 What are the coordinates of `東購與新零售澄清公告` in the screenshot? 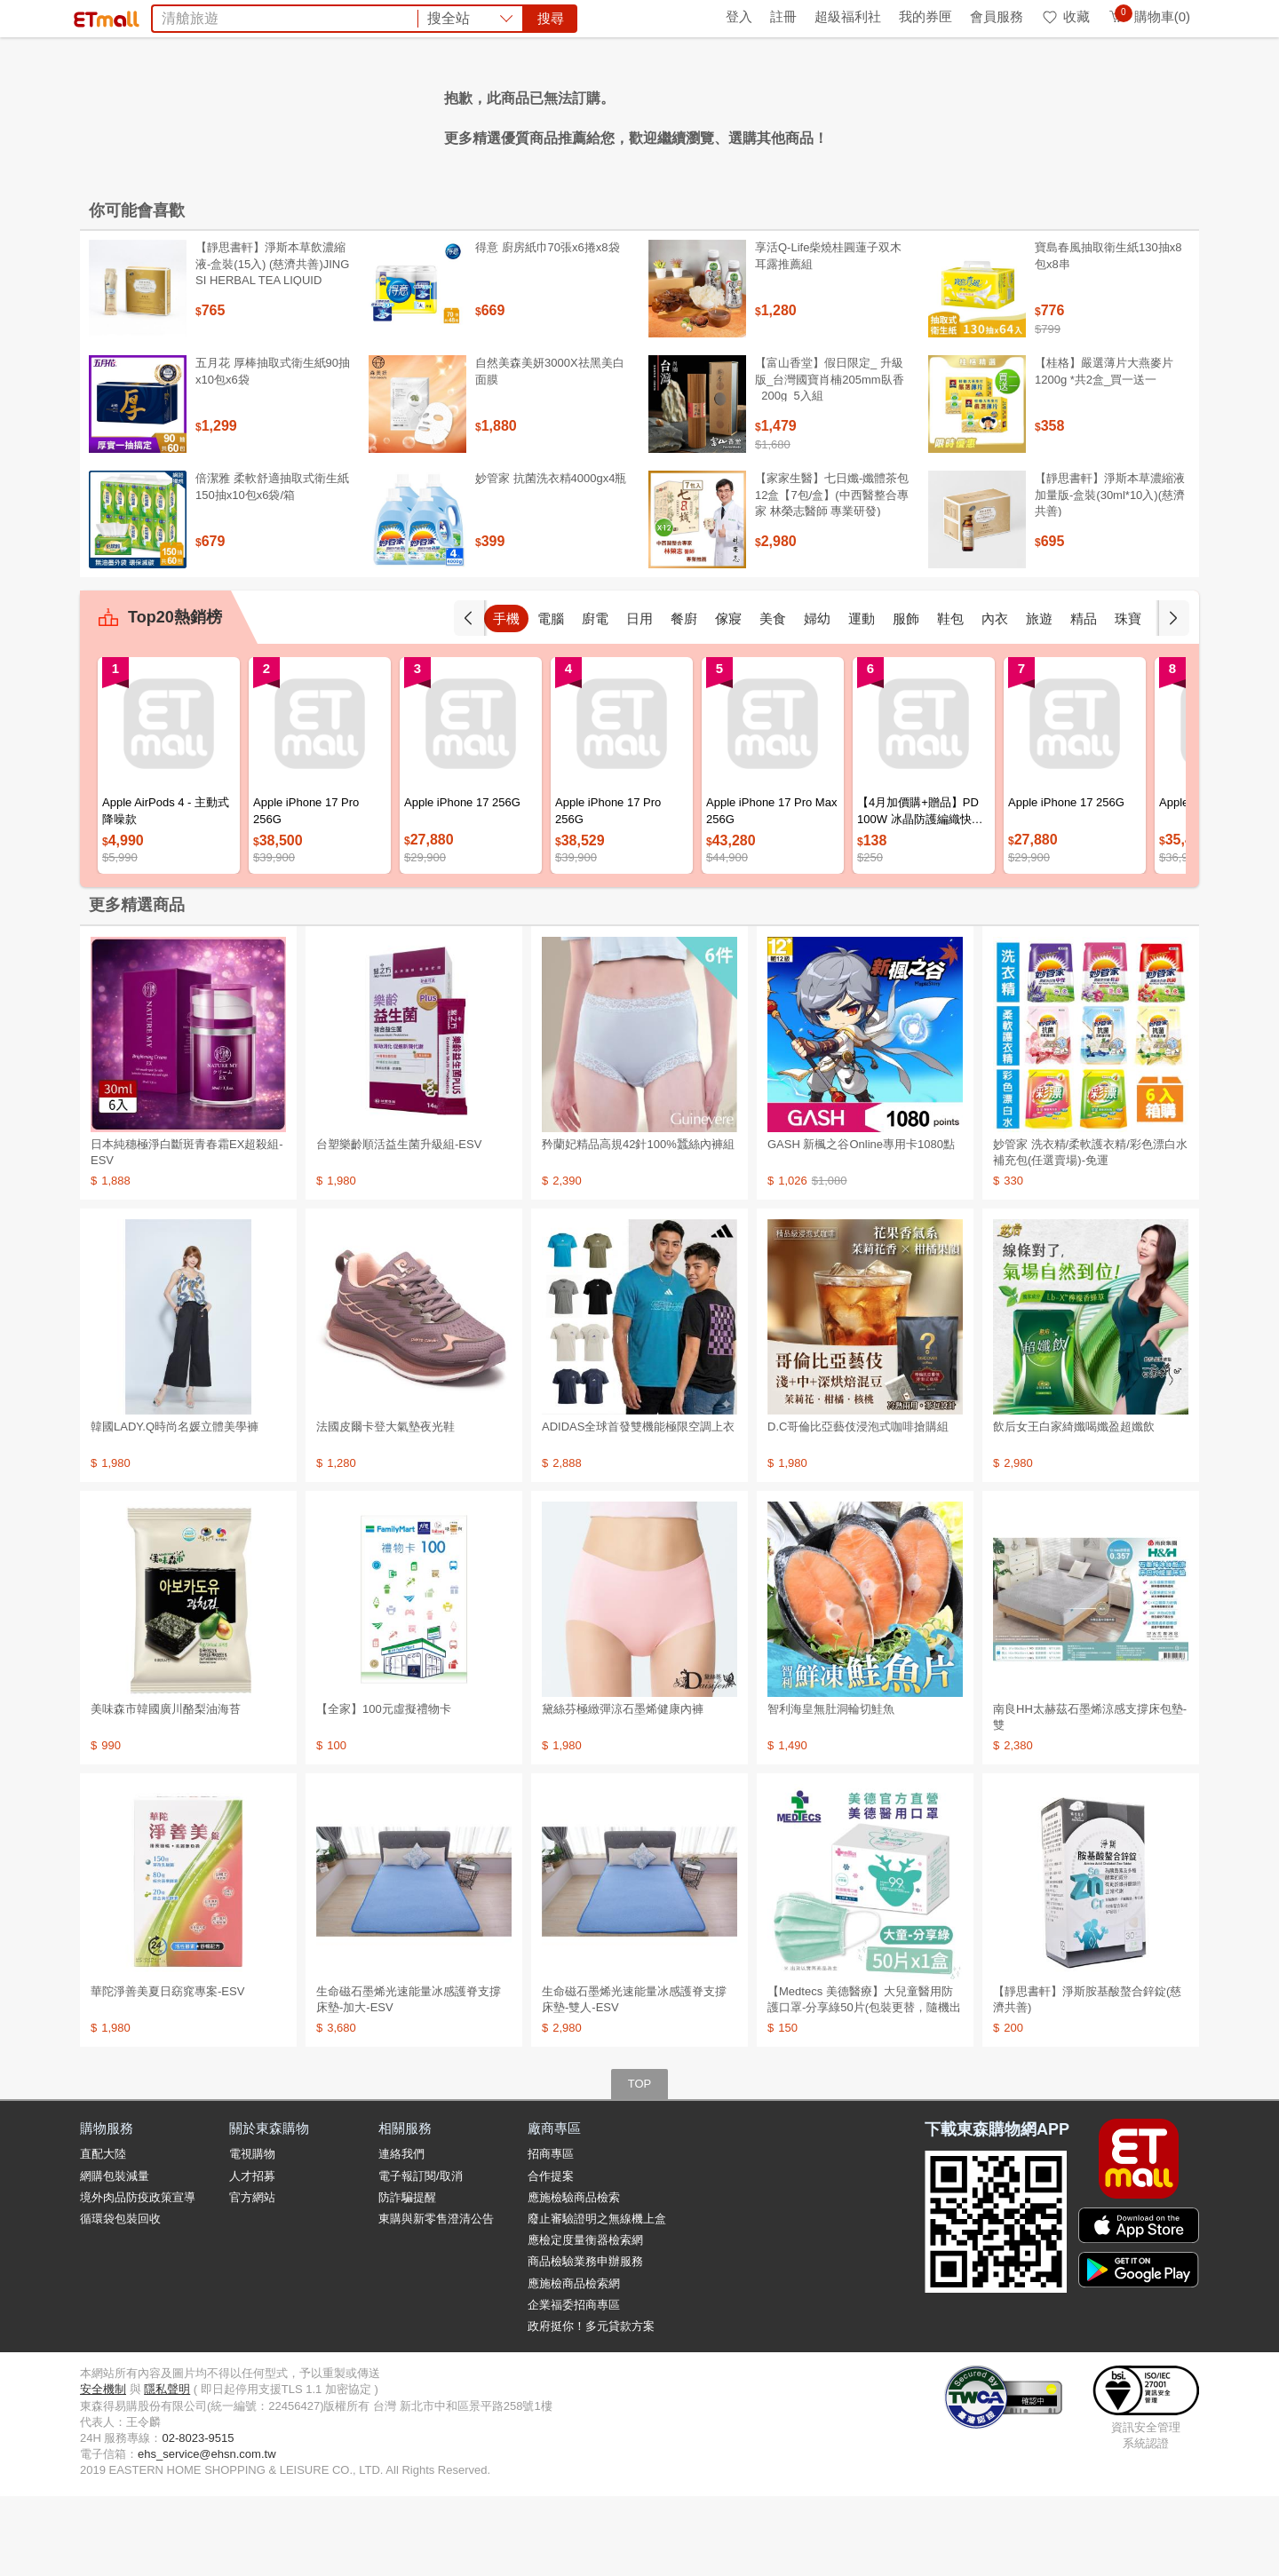 It's located at (436, 2298).